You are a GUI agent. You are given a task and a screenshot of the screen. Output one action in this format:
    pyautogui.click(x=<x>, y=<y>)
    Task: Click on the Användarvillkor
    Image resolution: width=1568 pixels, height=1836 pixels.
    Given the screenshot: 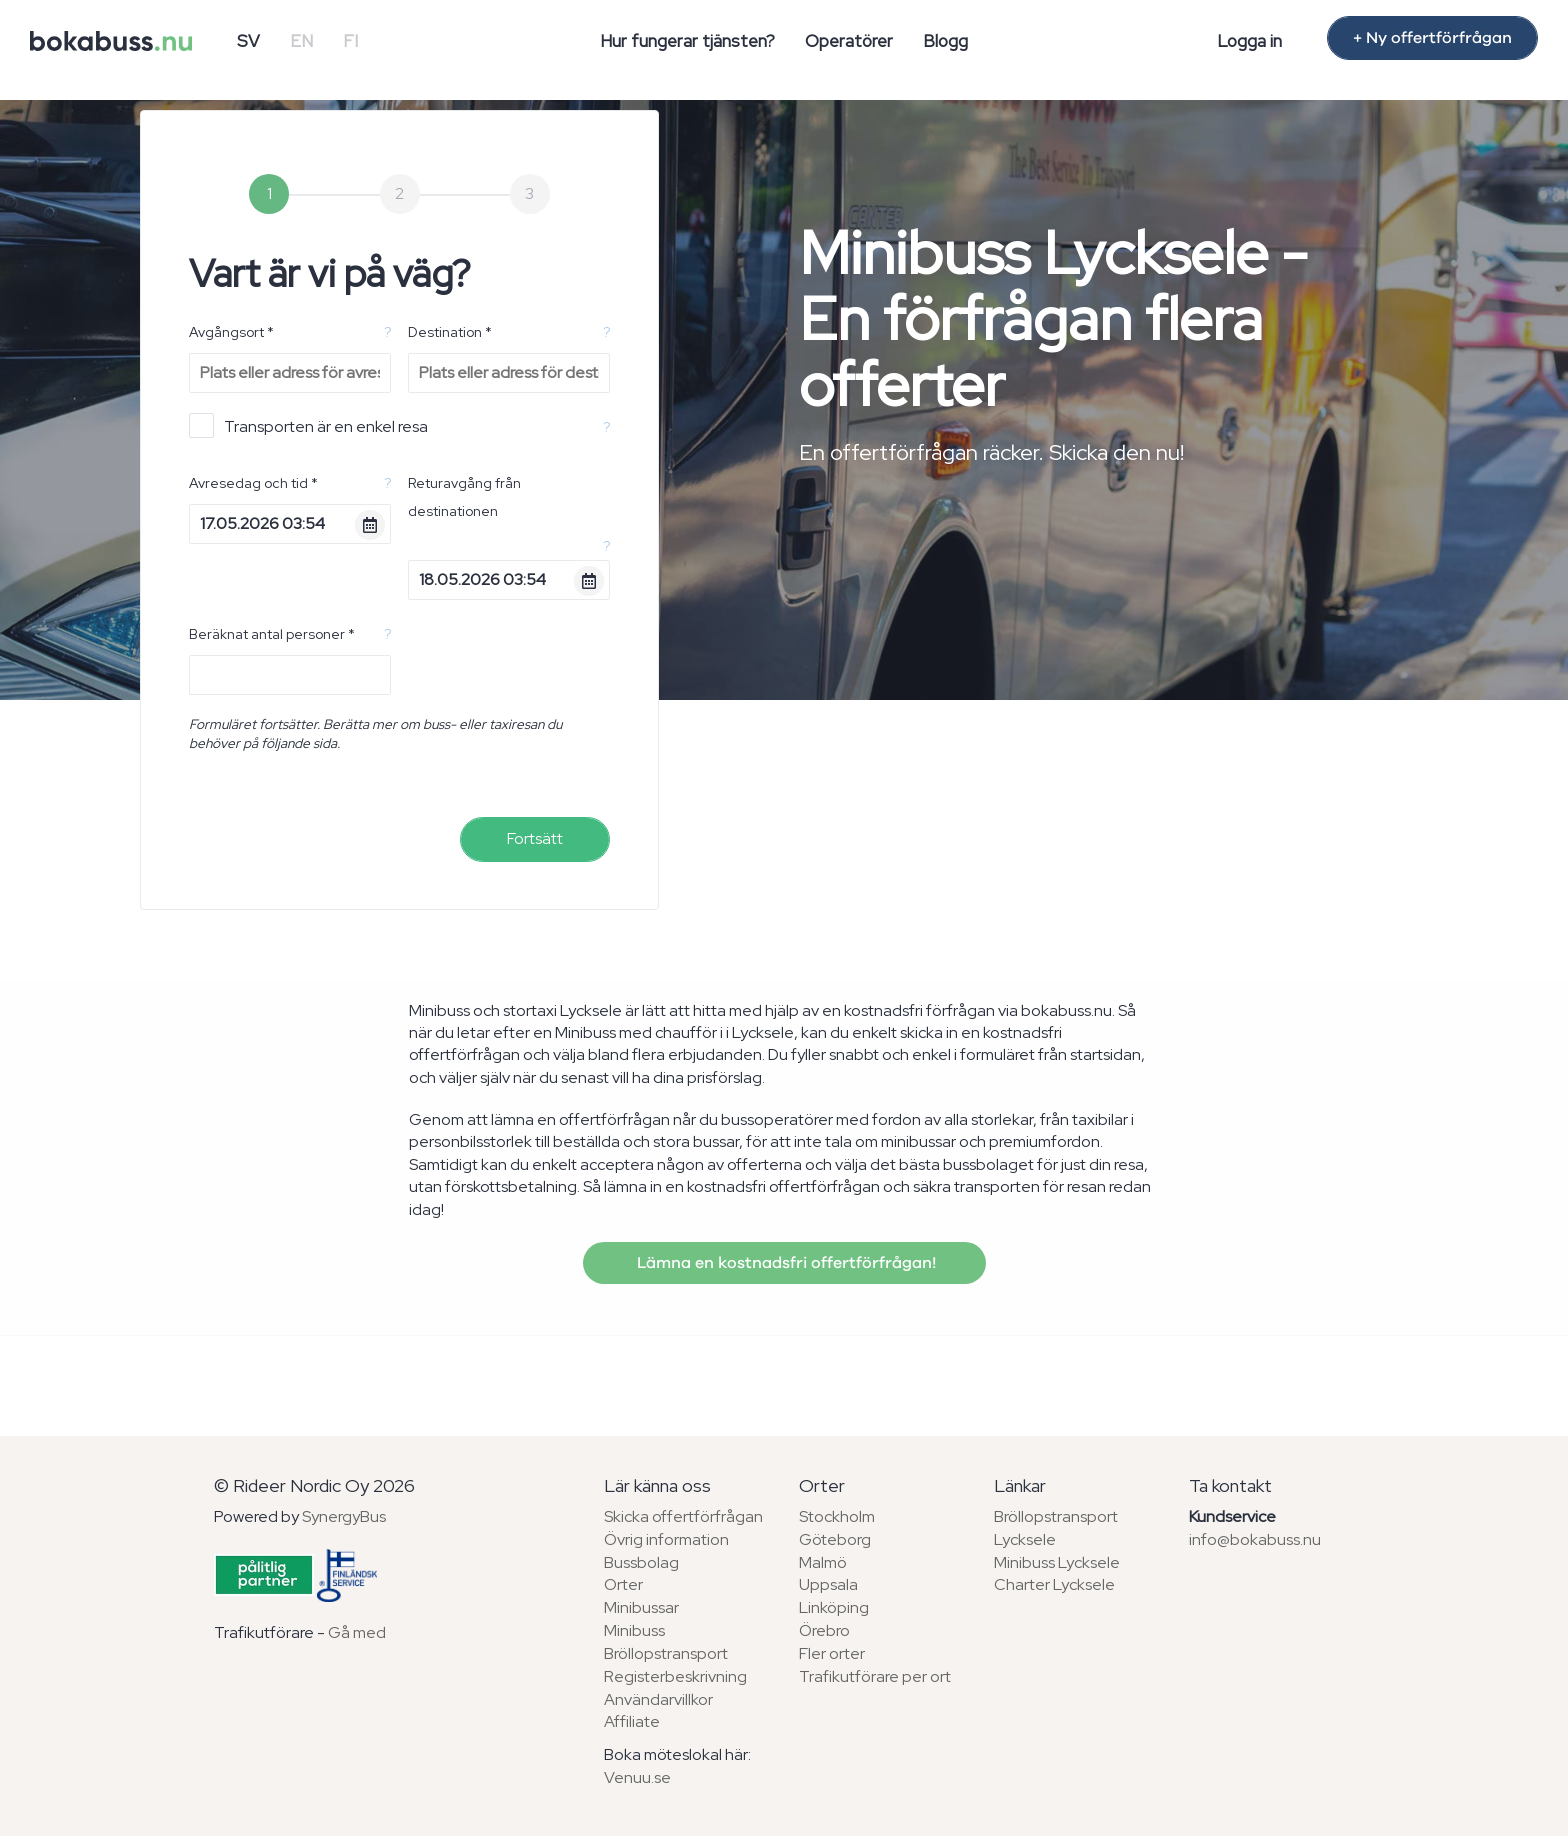 What is the action you would take?
    pyautogui.click(x=658, y=1699)
    